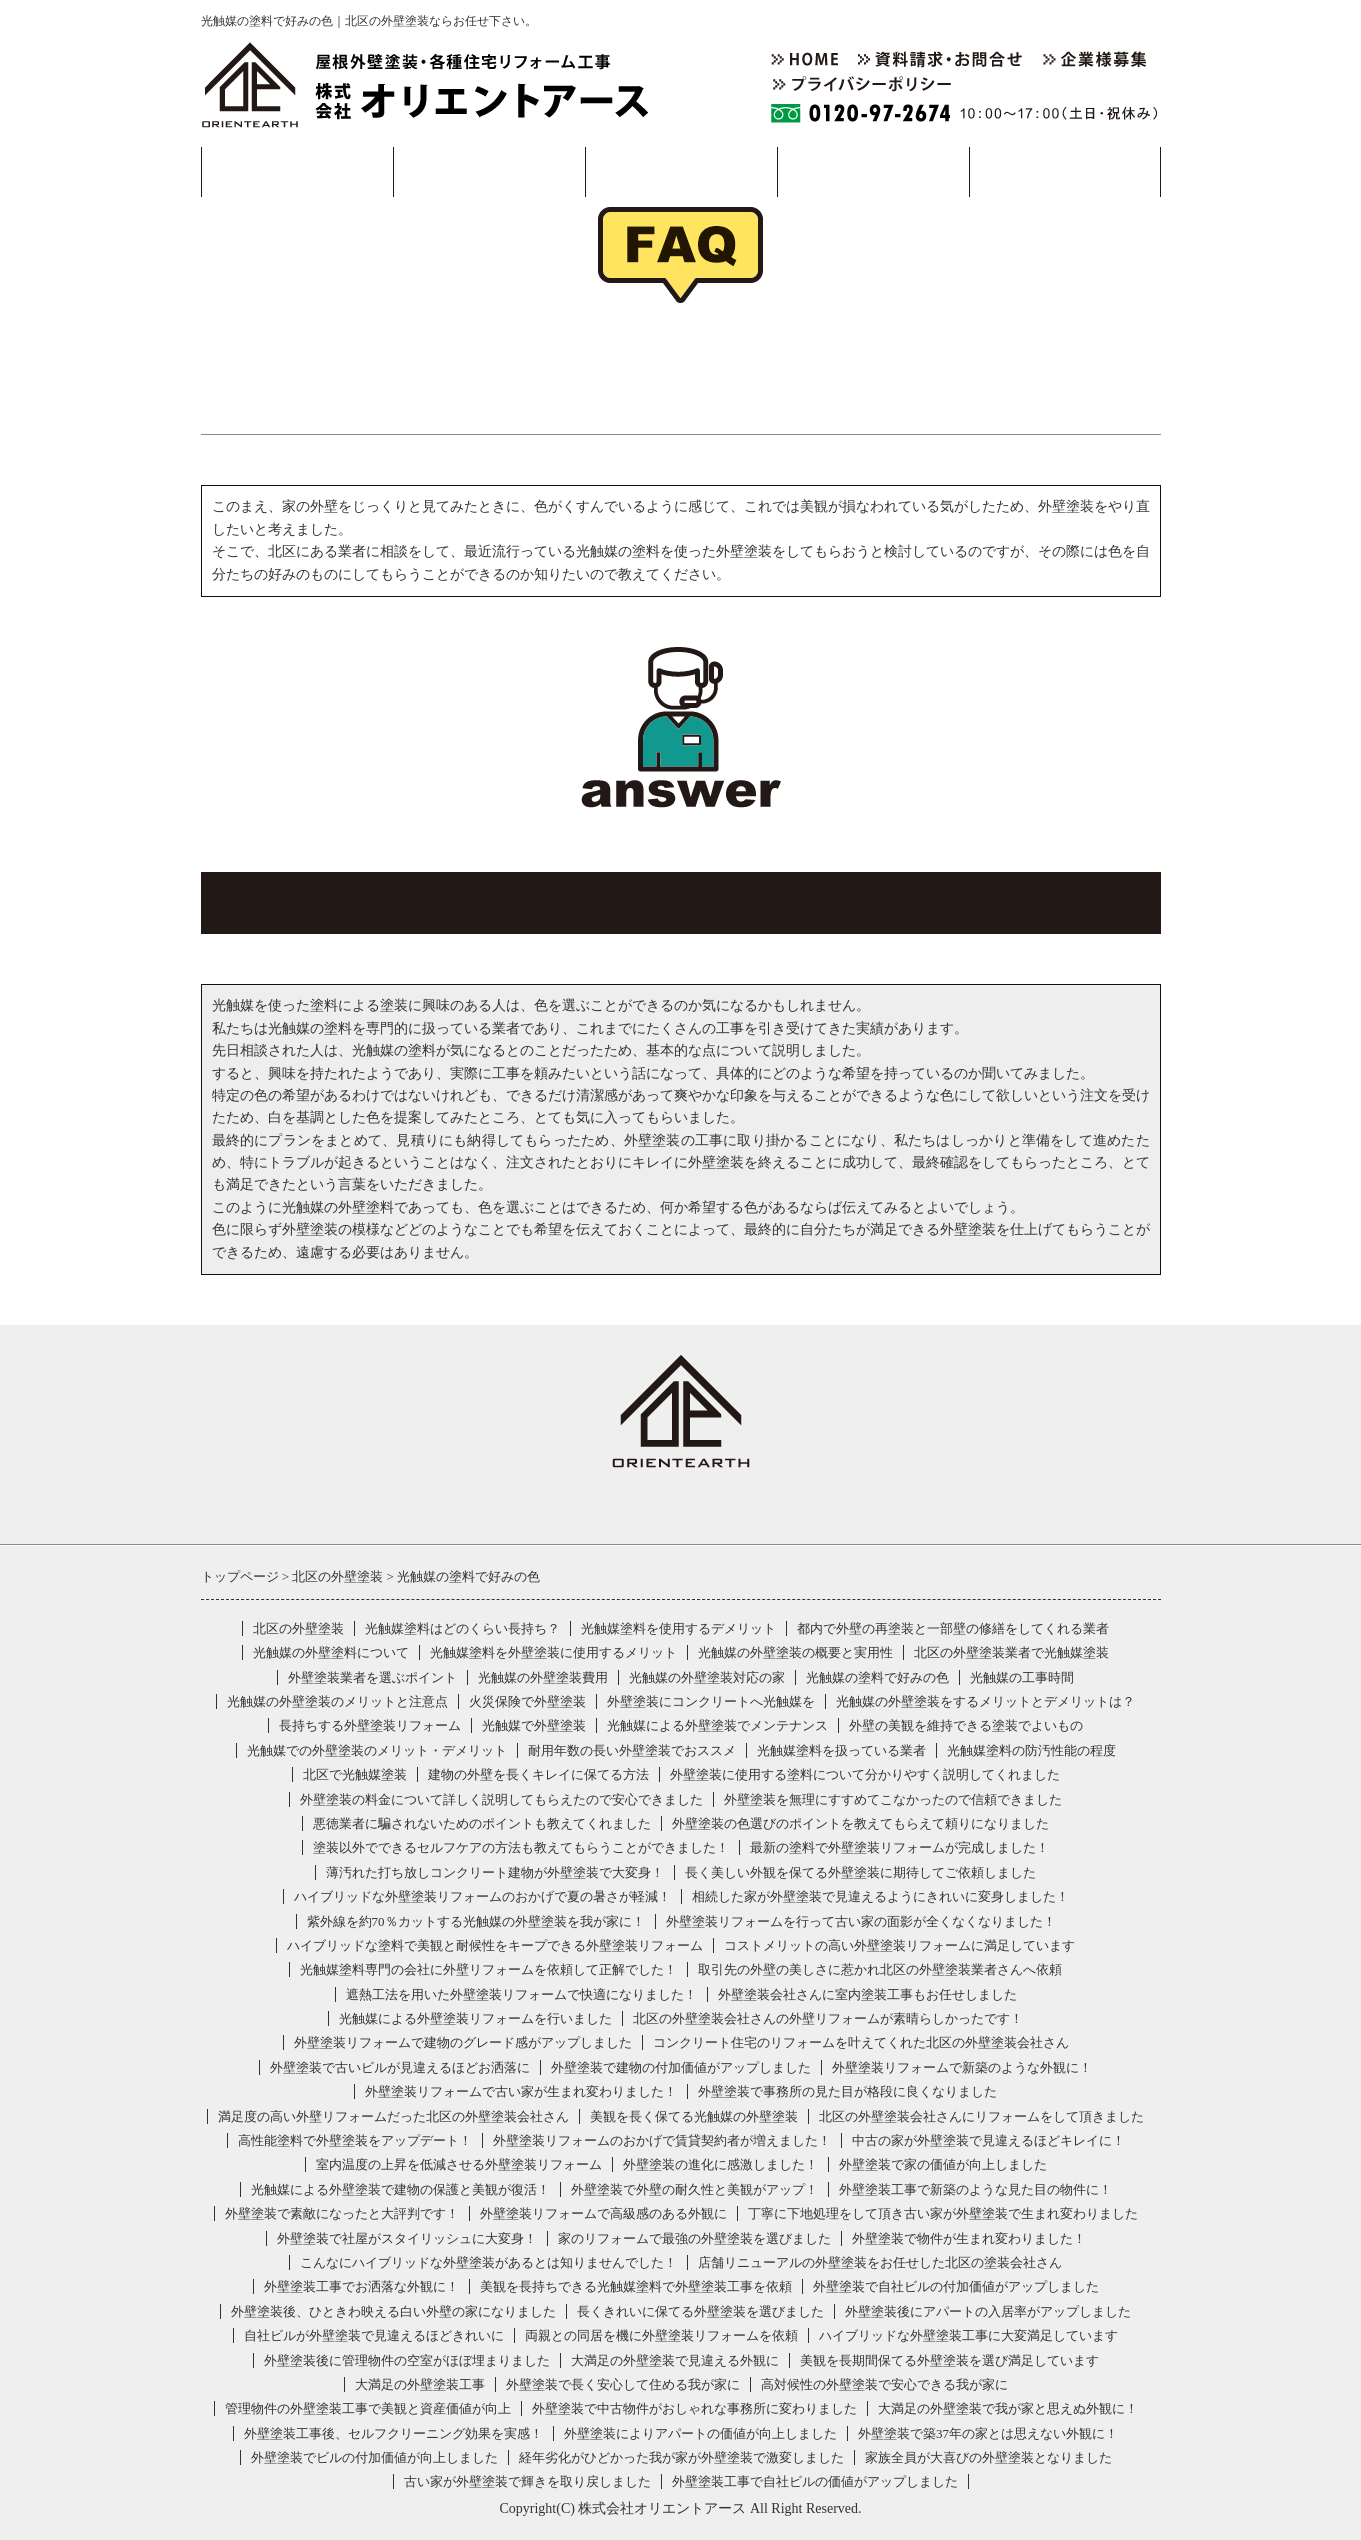 The height and width of the screenshot is (2540, 1361). I want to click on 外壁塗装リフォームで建物のグレード感がアップしました, so click(463, 2042).